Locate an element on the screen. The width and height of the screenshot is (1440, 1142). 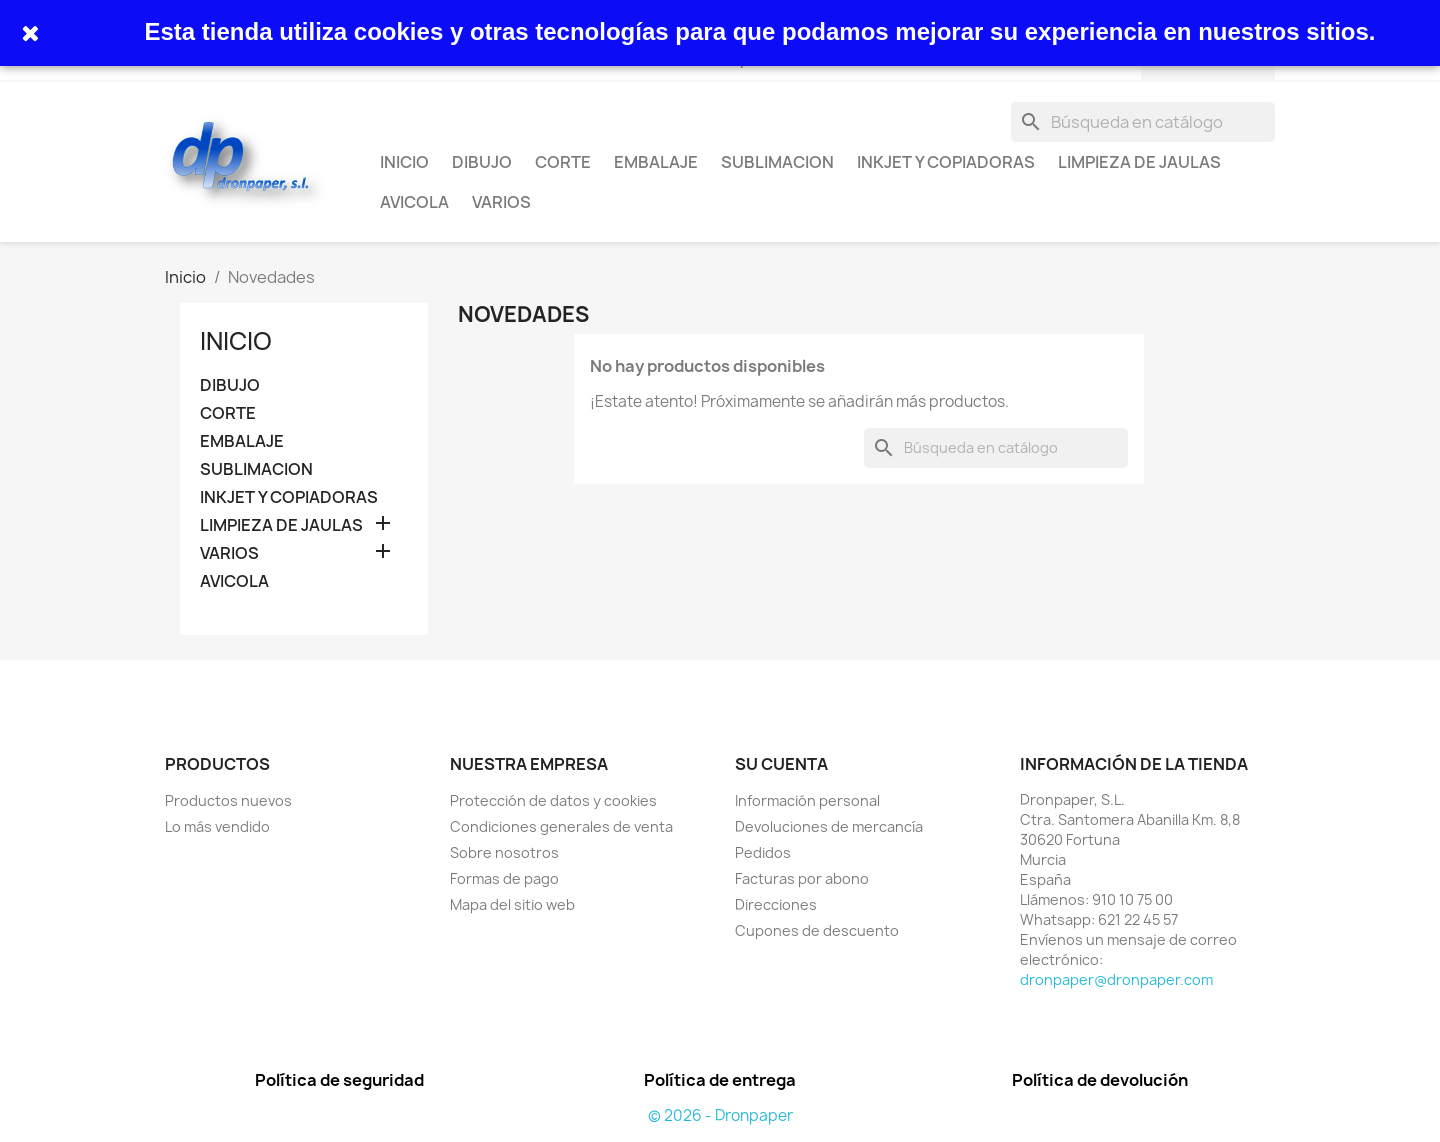
Información personal is located at coordinates (807, 800).